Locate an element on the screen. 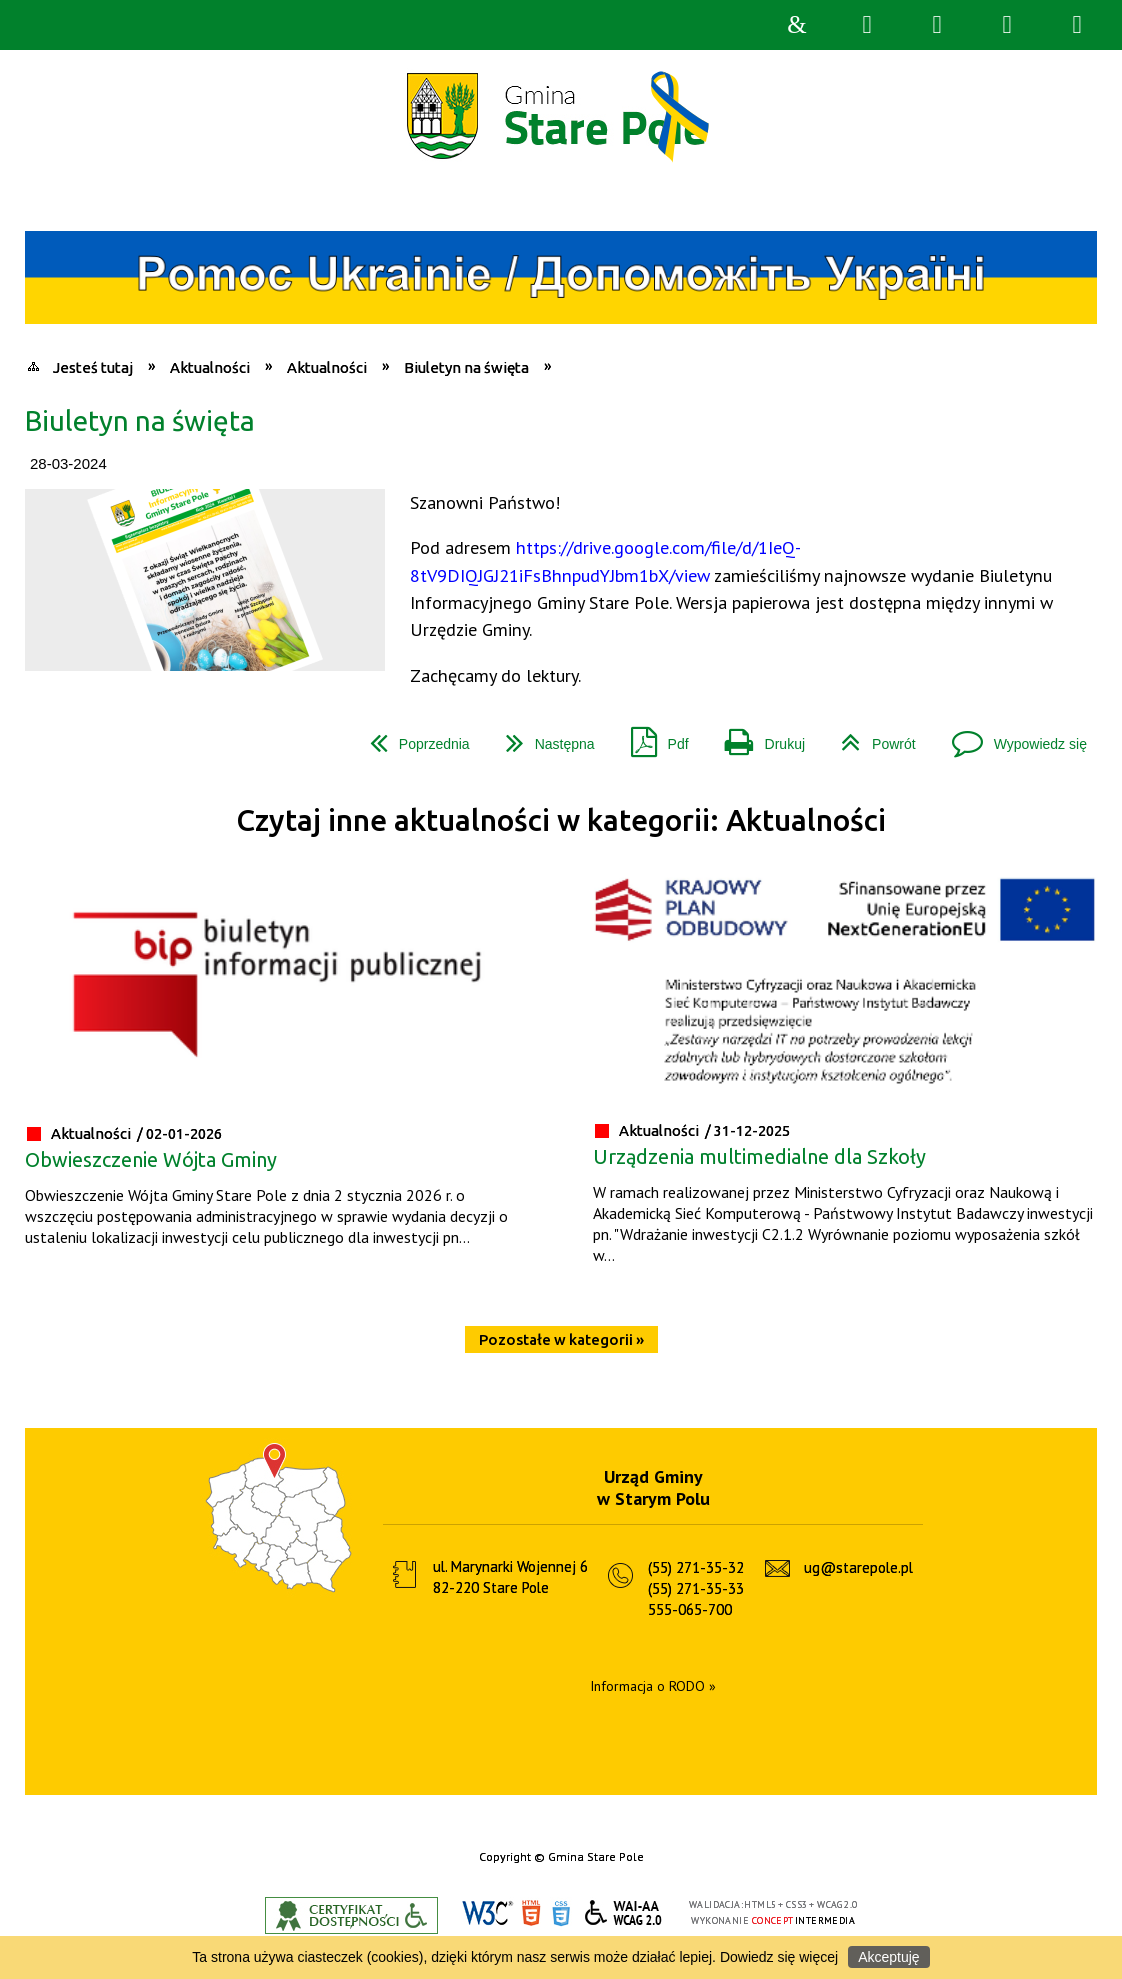  Strona główna is located at coordinates (797, 25).